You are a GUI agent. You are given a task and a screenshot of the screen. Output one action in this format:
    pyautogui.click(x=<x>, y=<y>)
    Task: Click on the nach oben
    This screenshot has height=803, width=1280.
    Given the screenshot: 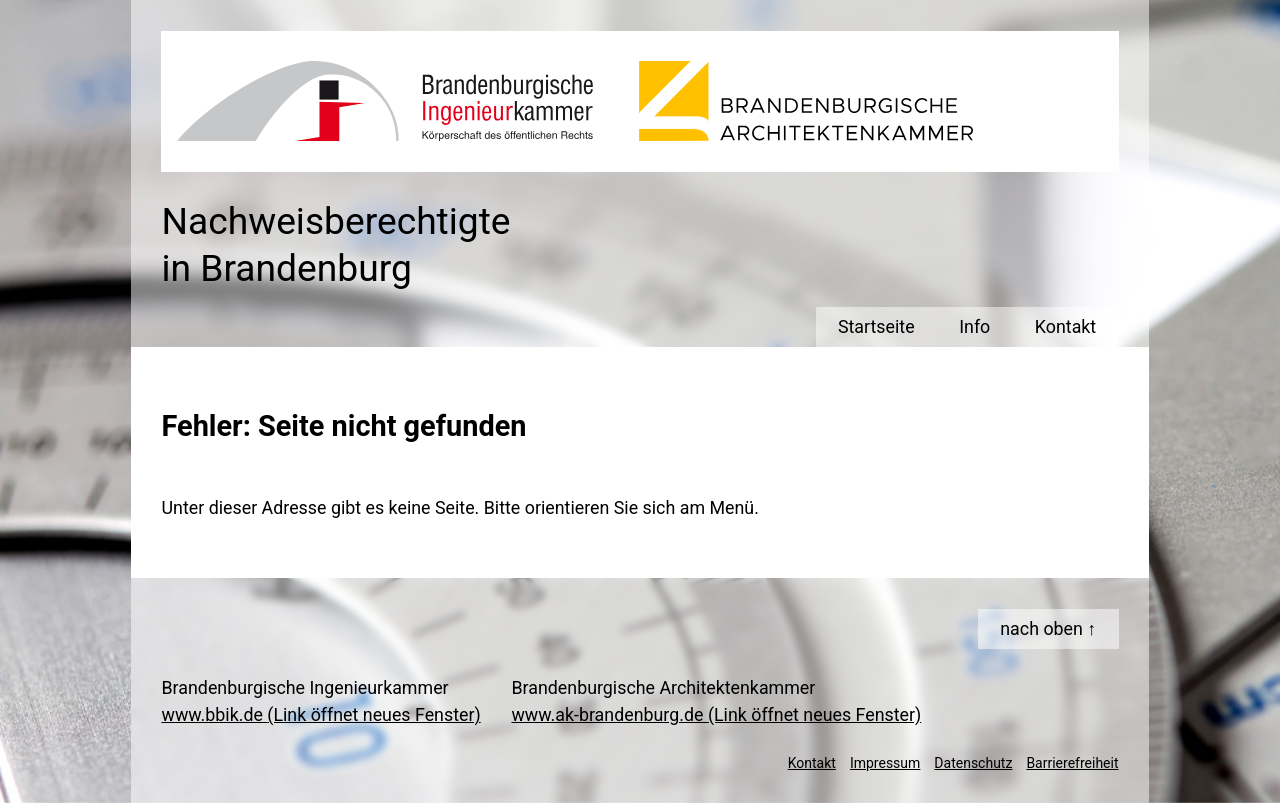 What is the action you would take?
    pyautogui.click(x=1041, y=628)
    